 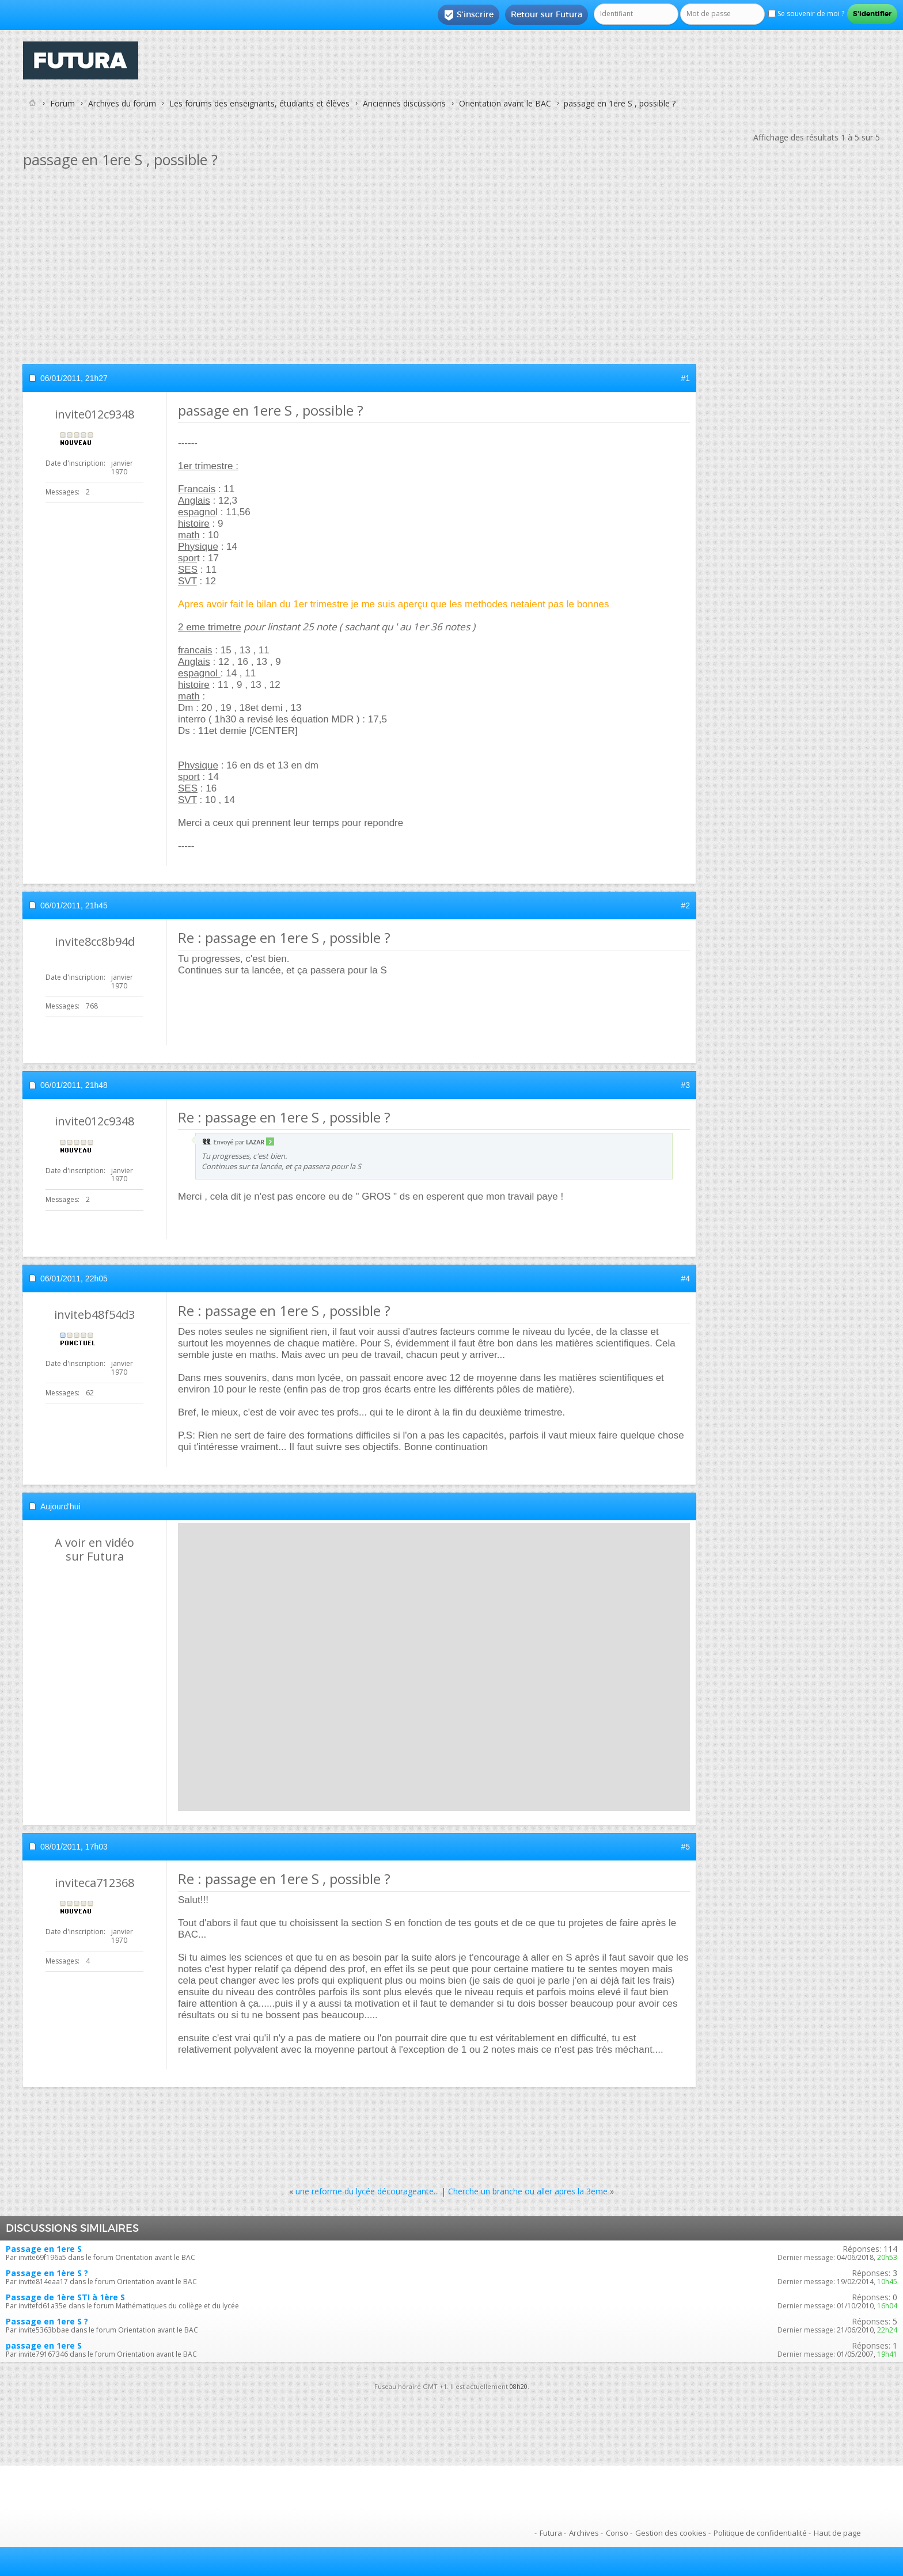 I want to click on Les forums des enseignants, étudiants et élèves, so click(x=259, y=103).